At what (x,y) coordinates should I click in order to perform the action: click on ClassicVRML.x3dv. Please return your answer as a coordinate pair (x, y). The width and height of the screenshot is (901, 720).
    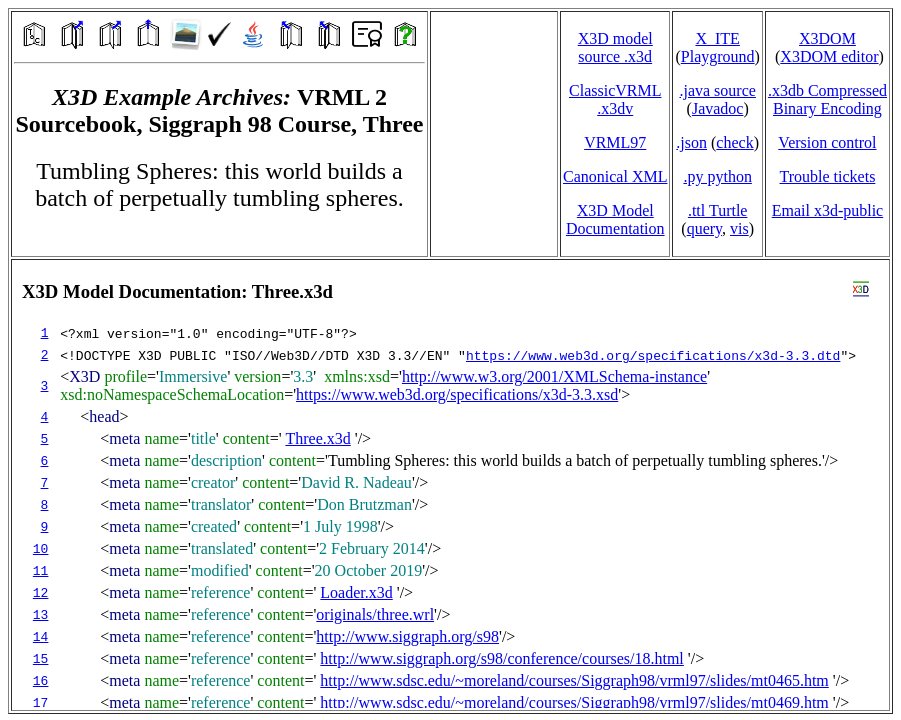
    Looking at the image, I should click on (615, 99).